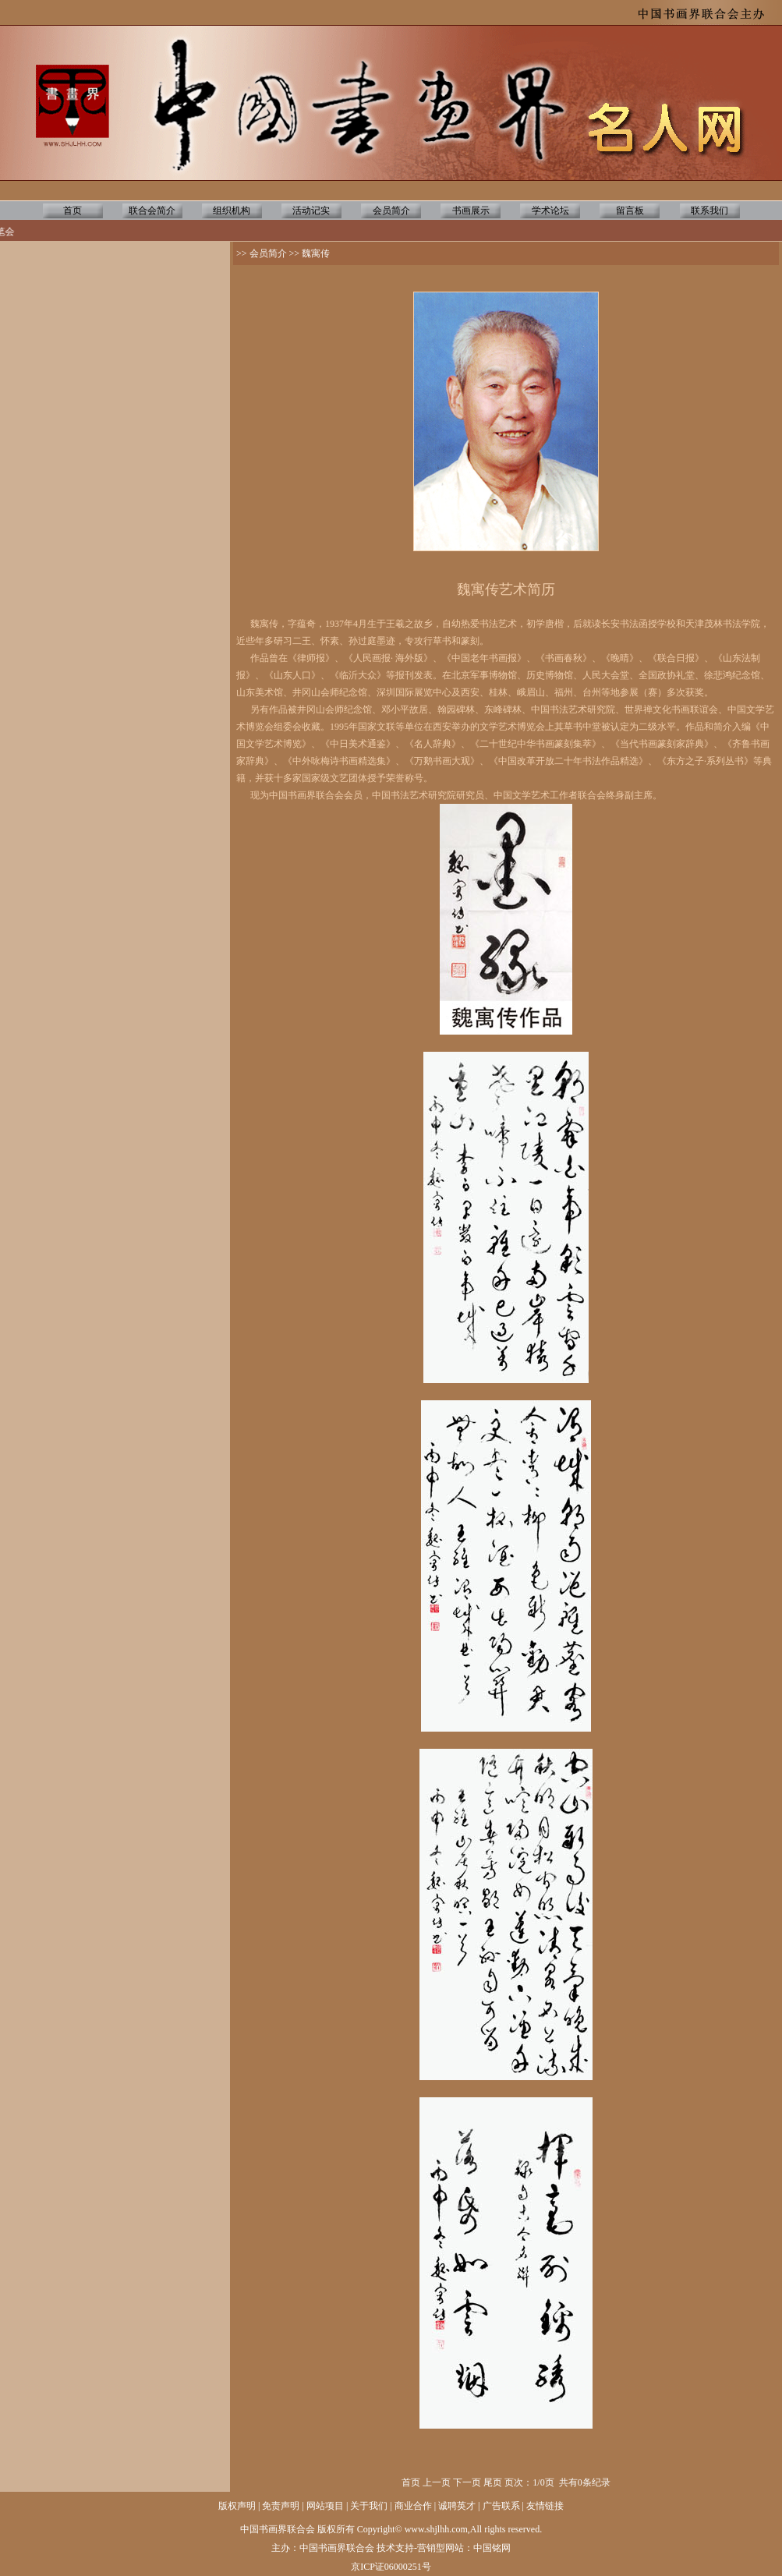 The image size is (782, 2576). I want to click on 京ICP证06000251号, so click(391, 2566).